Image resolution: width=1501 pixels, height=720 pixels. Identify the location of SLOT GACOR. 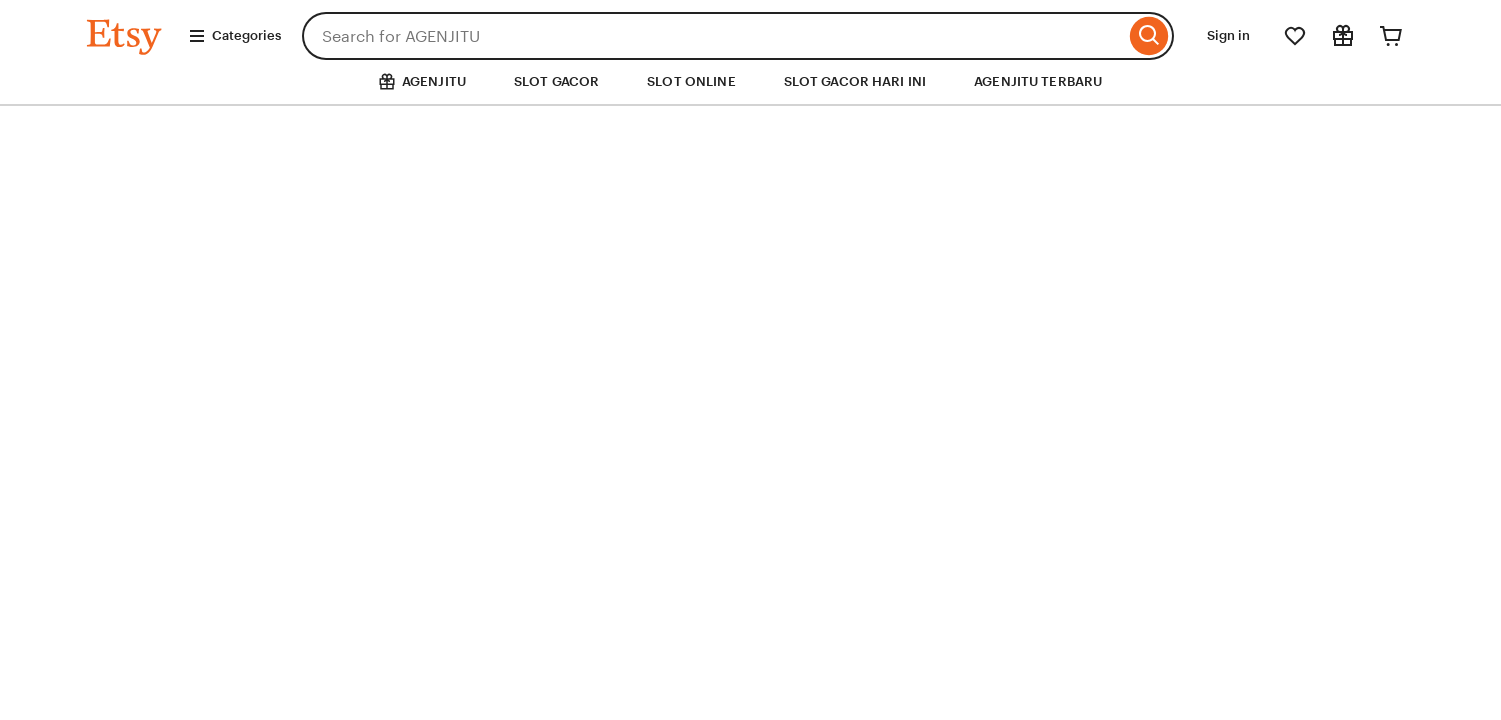
(556, 81).